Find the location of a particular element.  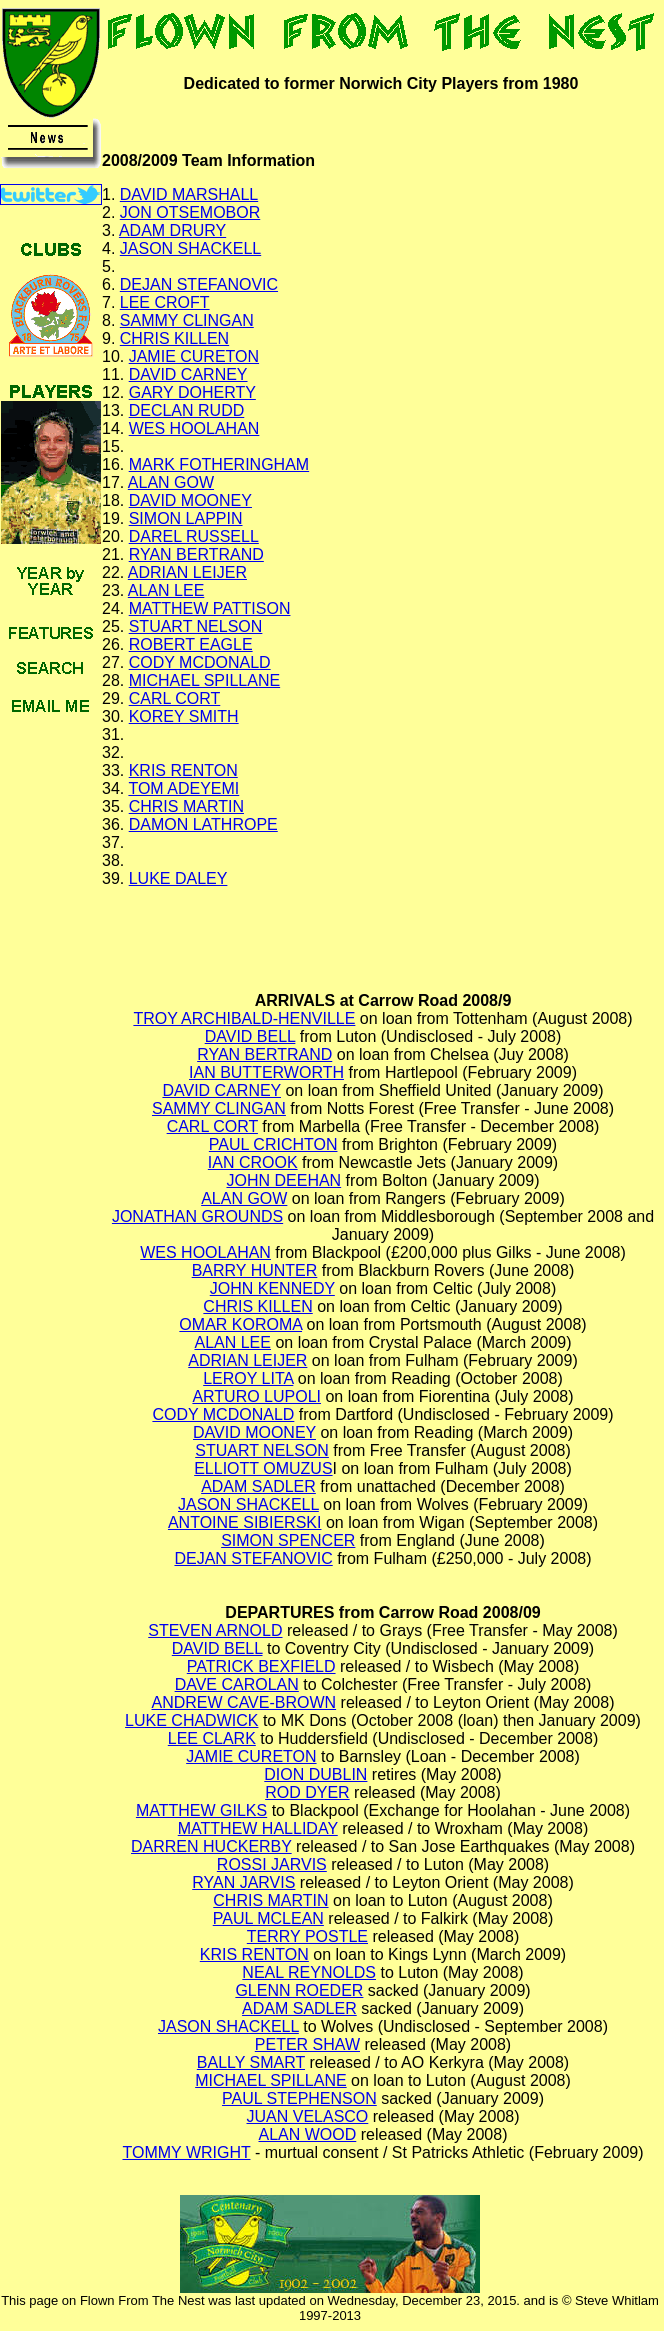

MATTHEW GILKS is located at coordinates (201, 1810).